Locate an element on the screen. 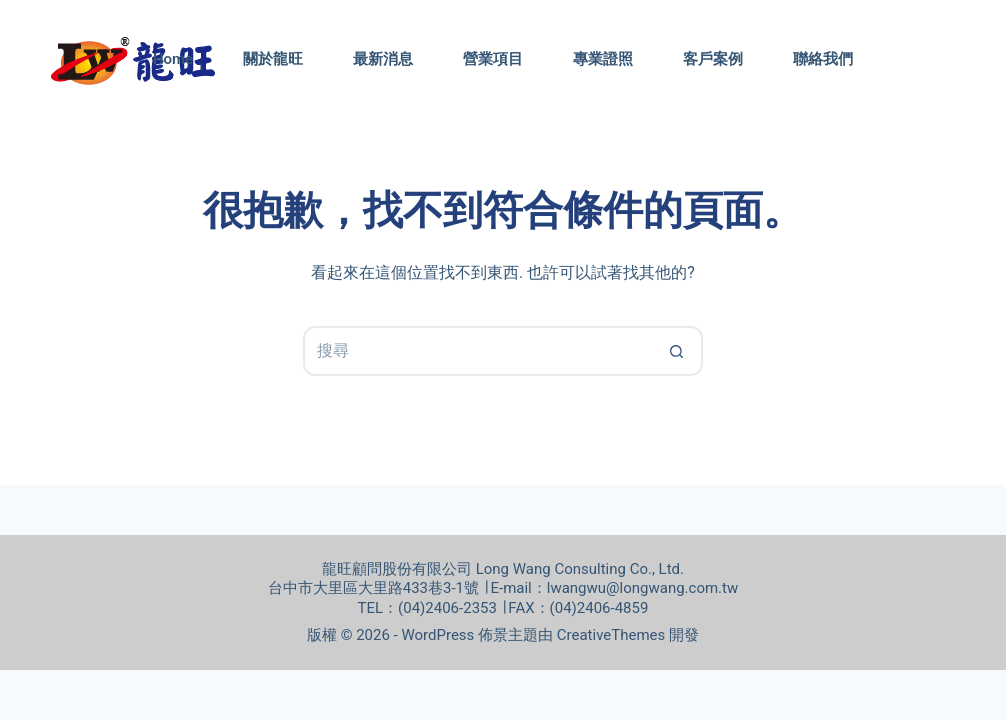  營業項目 [menuitem] is located at coordinates (493, 59).